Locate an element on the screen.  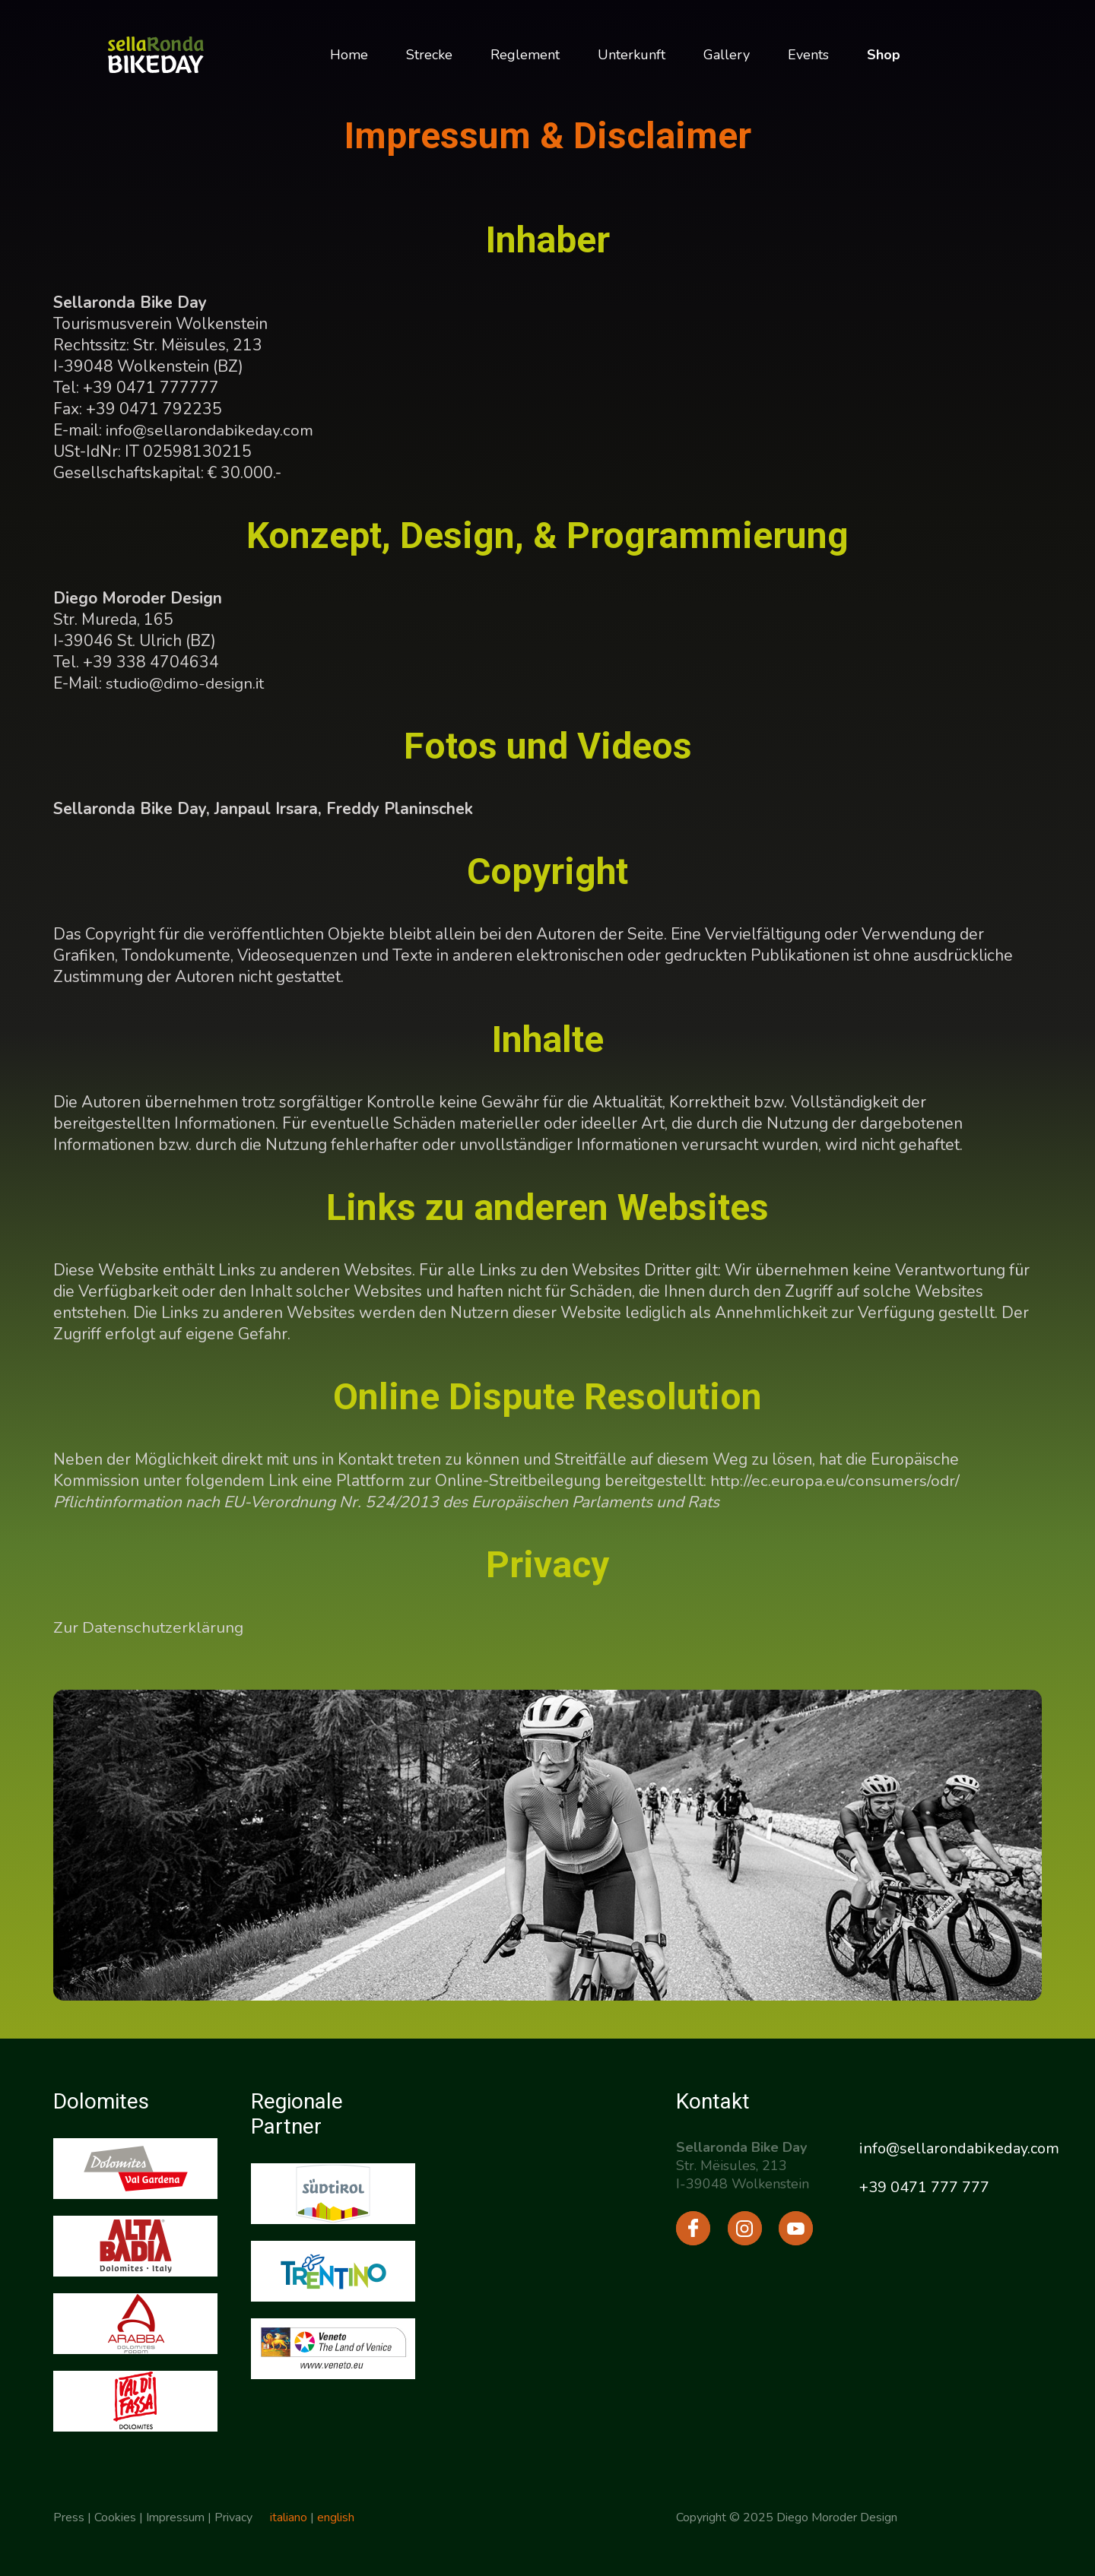
Privacy is located at coordinates (233, 2517).